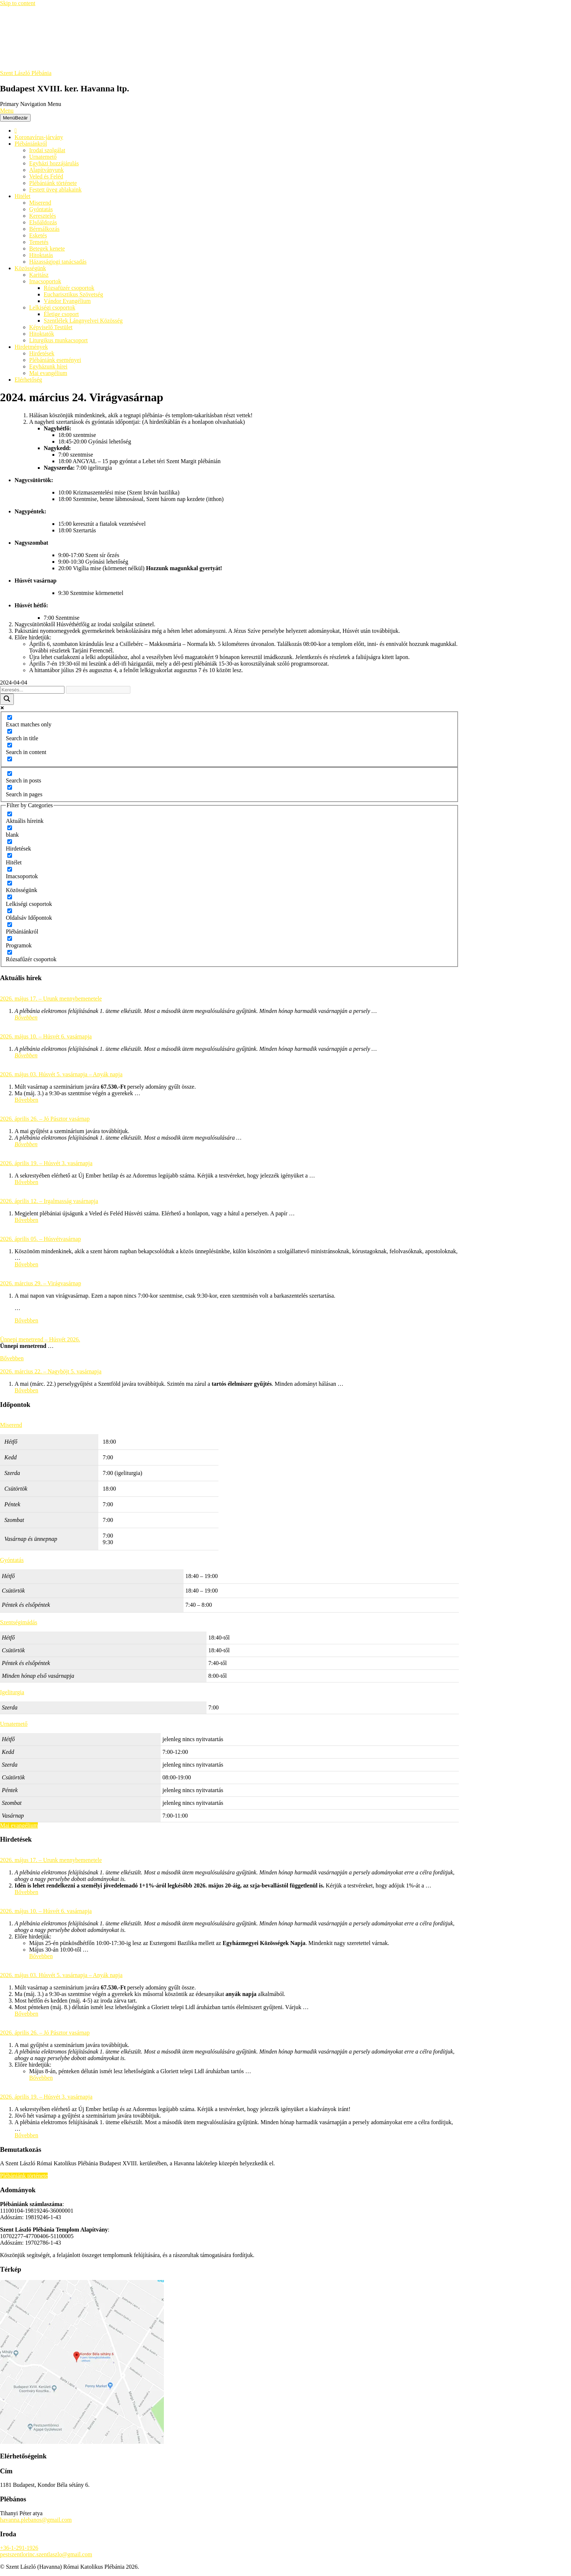 The image size is (571, 2576). I want to click on Temetés, so click(38, 242).